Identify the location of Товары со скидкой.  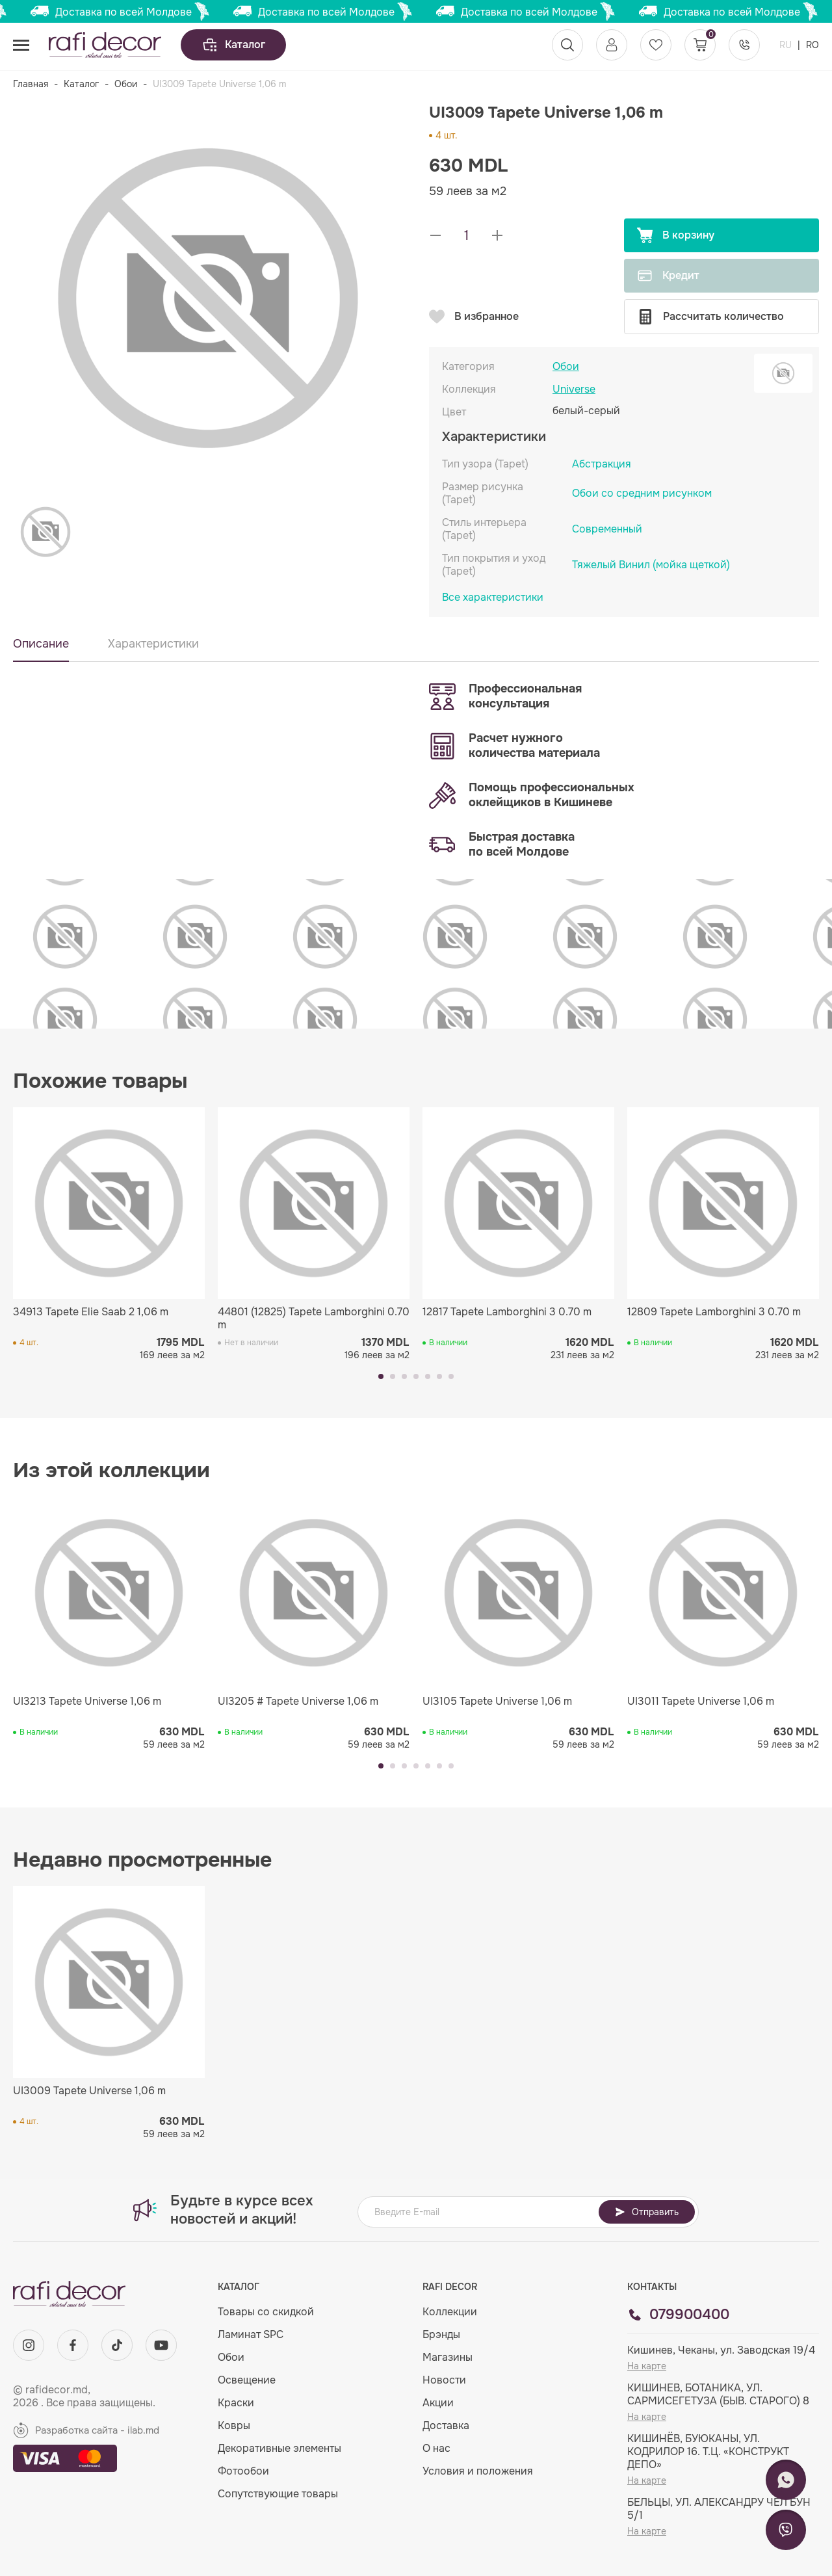
(266, 2312).